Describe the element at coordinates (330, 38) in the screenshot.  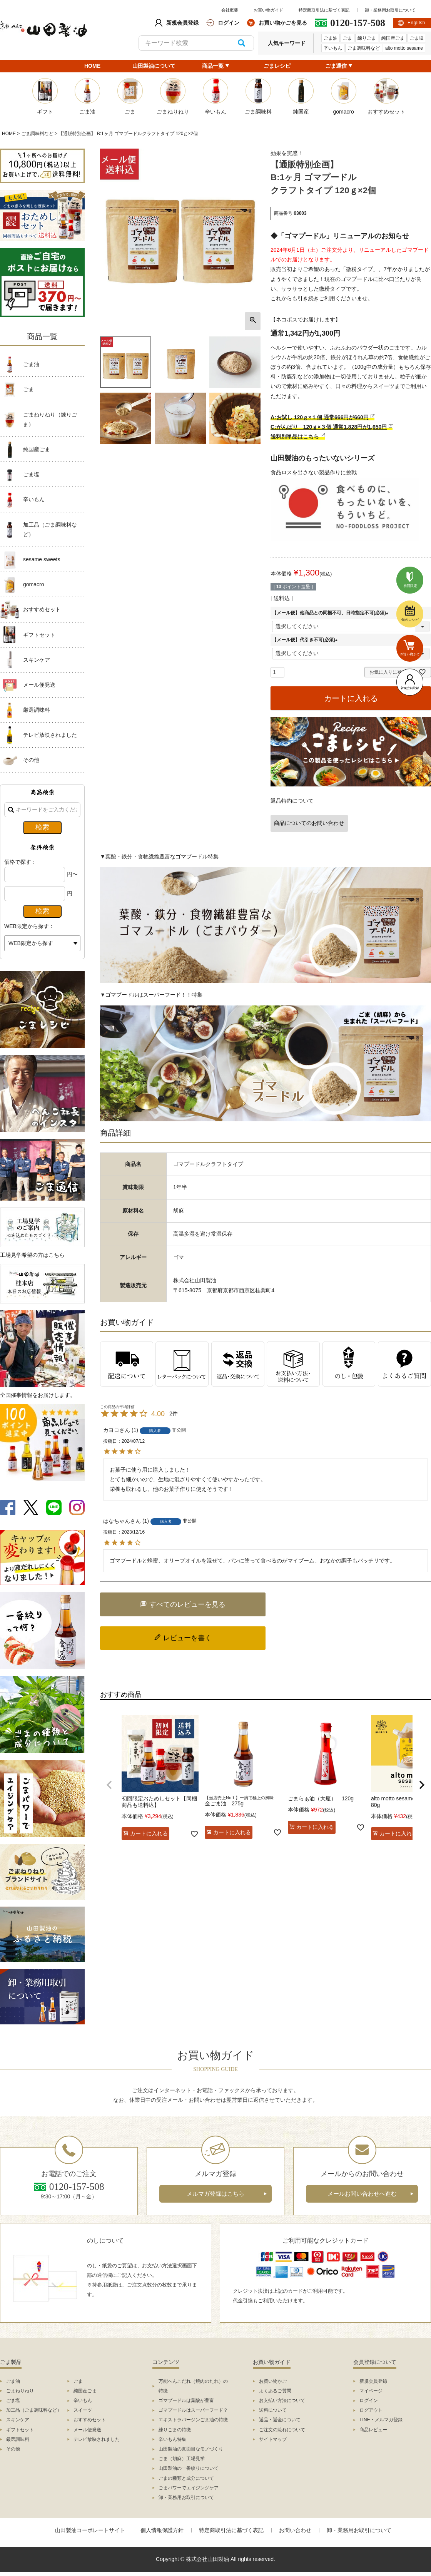
I see `ごま油` at that location.